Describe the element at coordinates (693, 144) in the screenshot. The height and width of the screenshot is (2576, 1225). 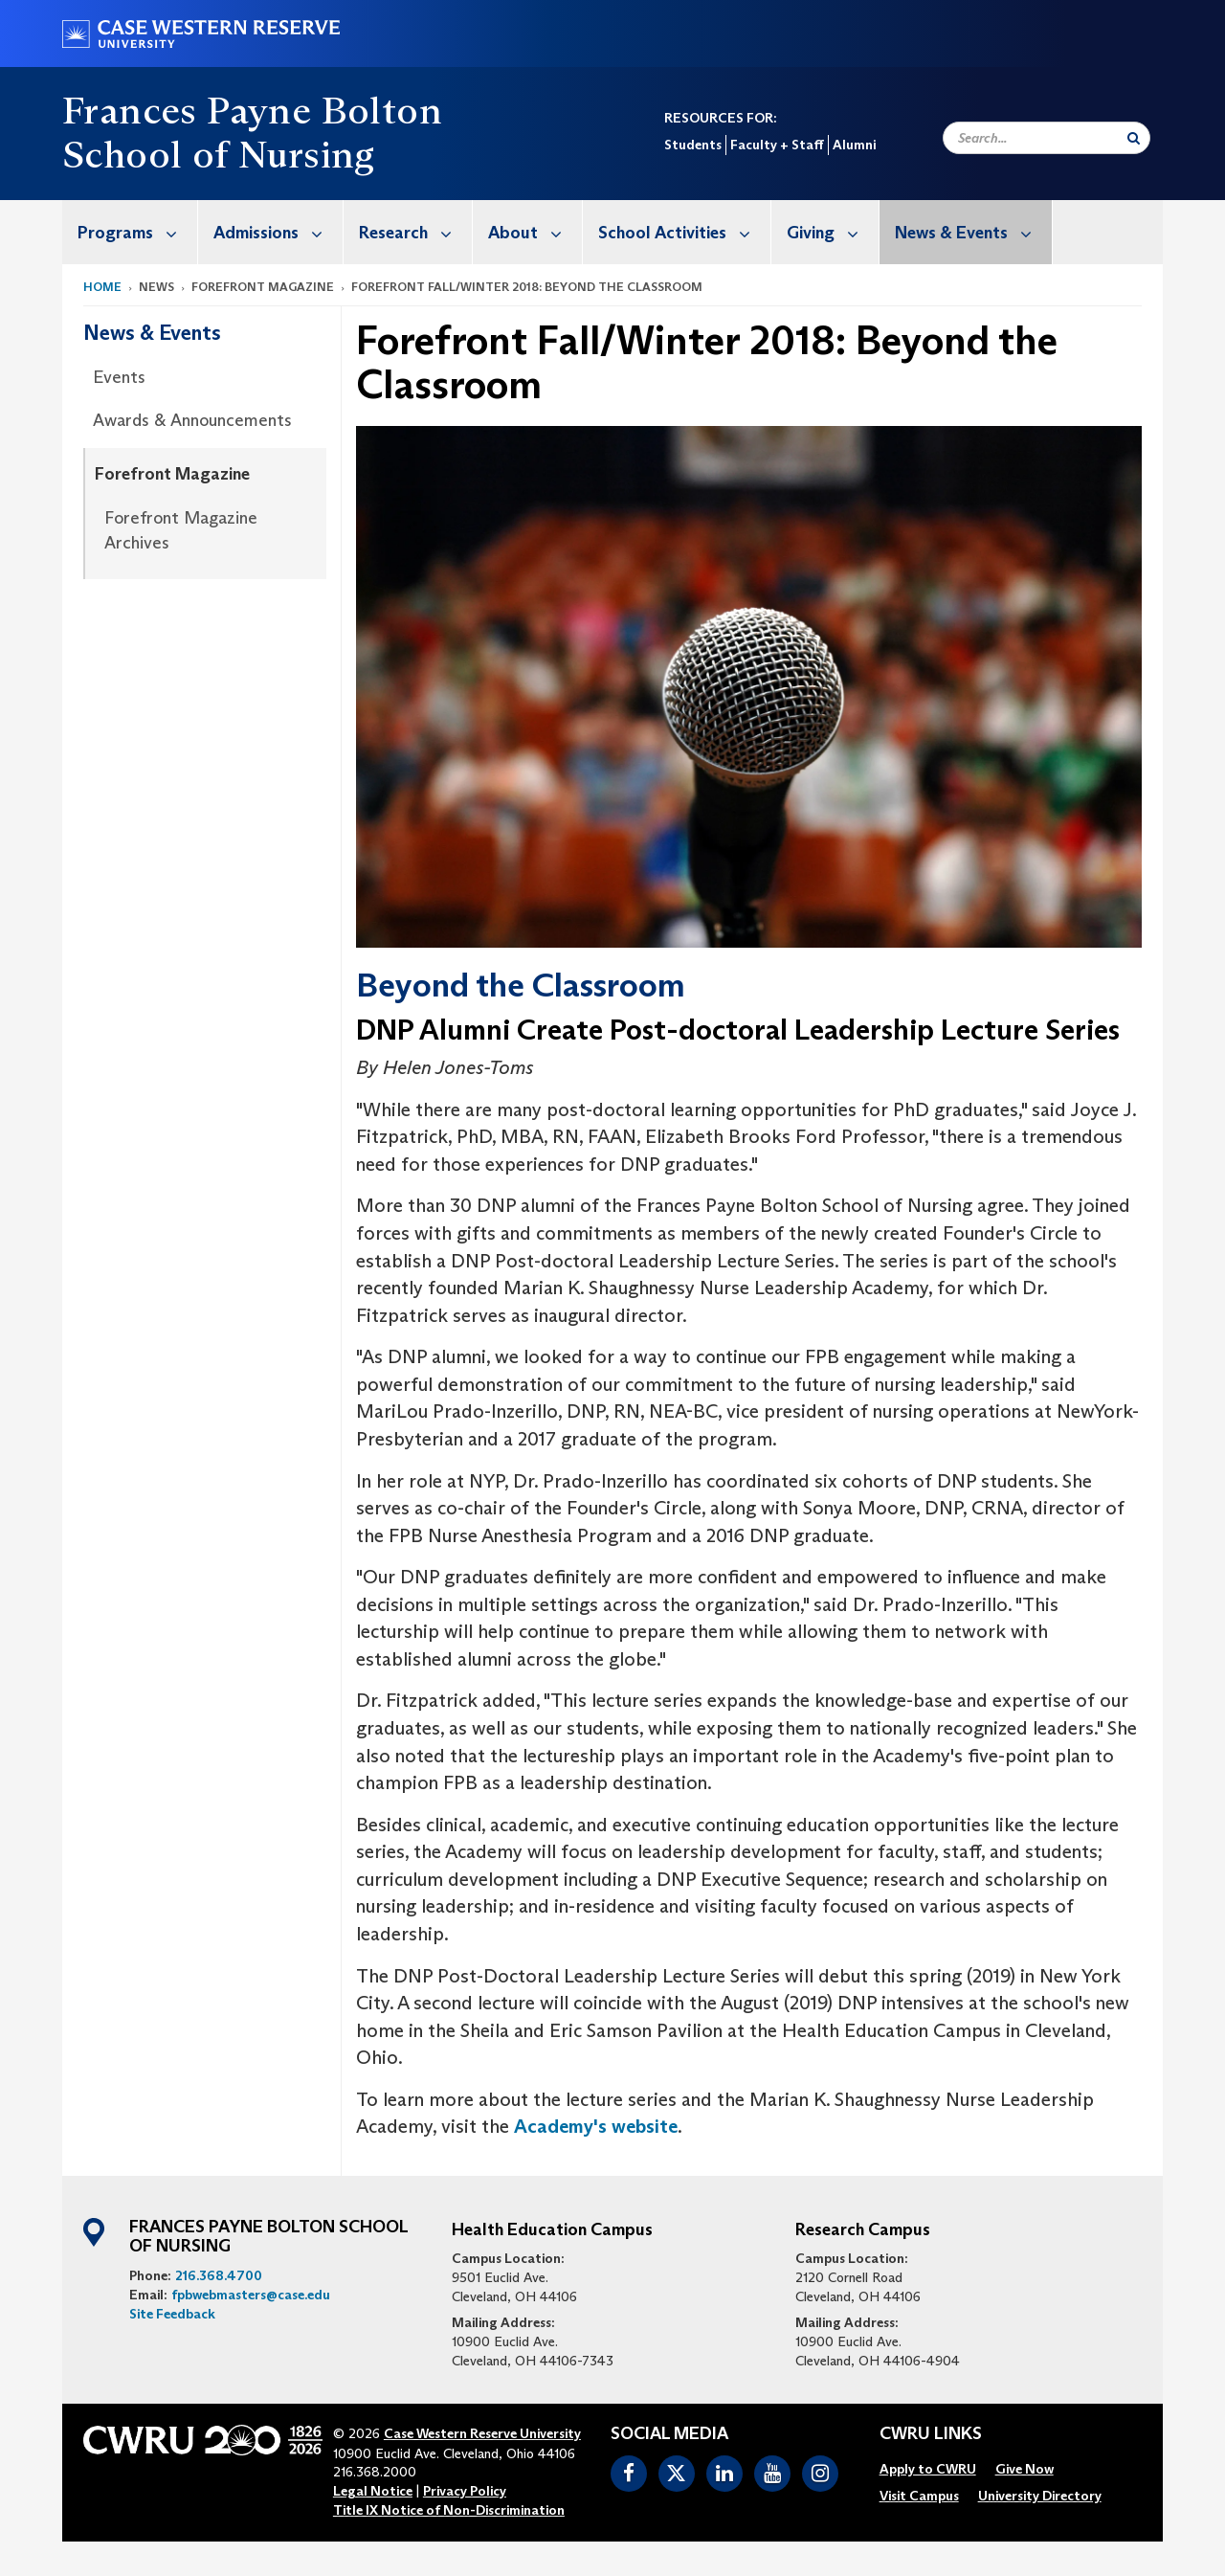
I see `Students` at that location.